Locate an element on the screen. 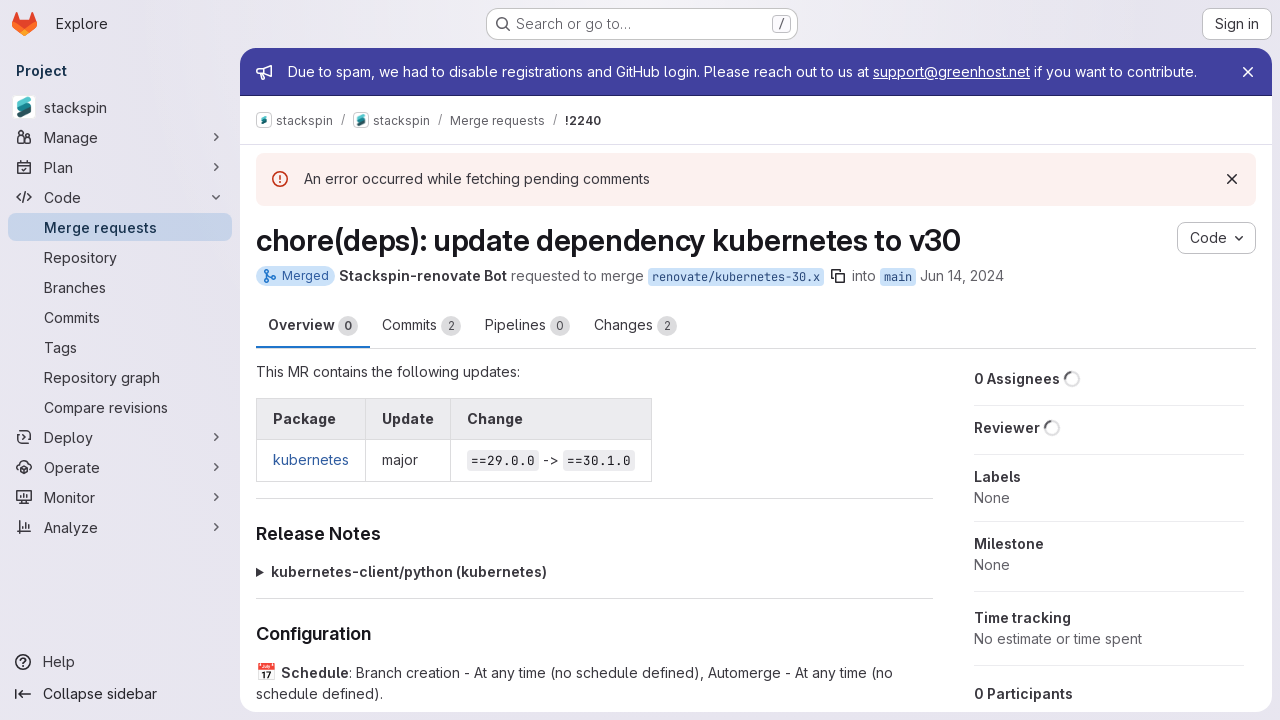 This screenshot has height=720, width=1280. [Operate] is located at coordinates (120, 467).